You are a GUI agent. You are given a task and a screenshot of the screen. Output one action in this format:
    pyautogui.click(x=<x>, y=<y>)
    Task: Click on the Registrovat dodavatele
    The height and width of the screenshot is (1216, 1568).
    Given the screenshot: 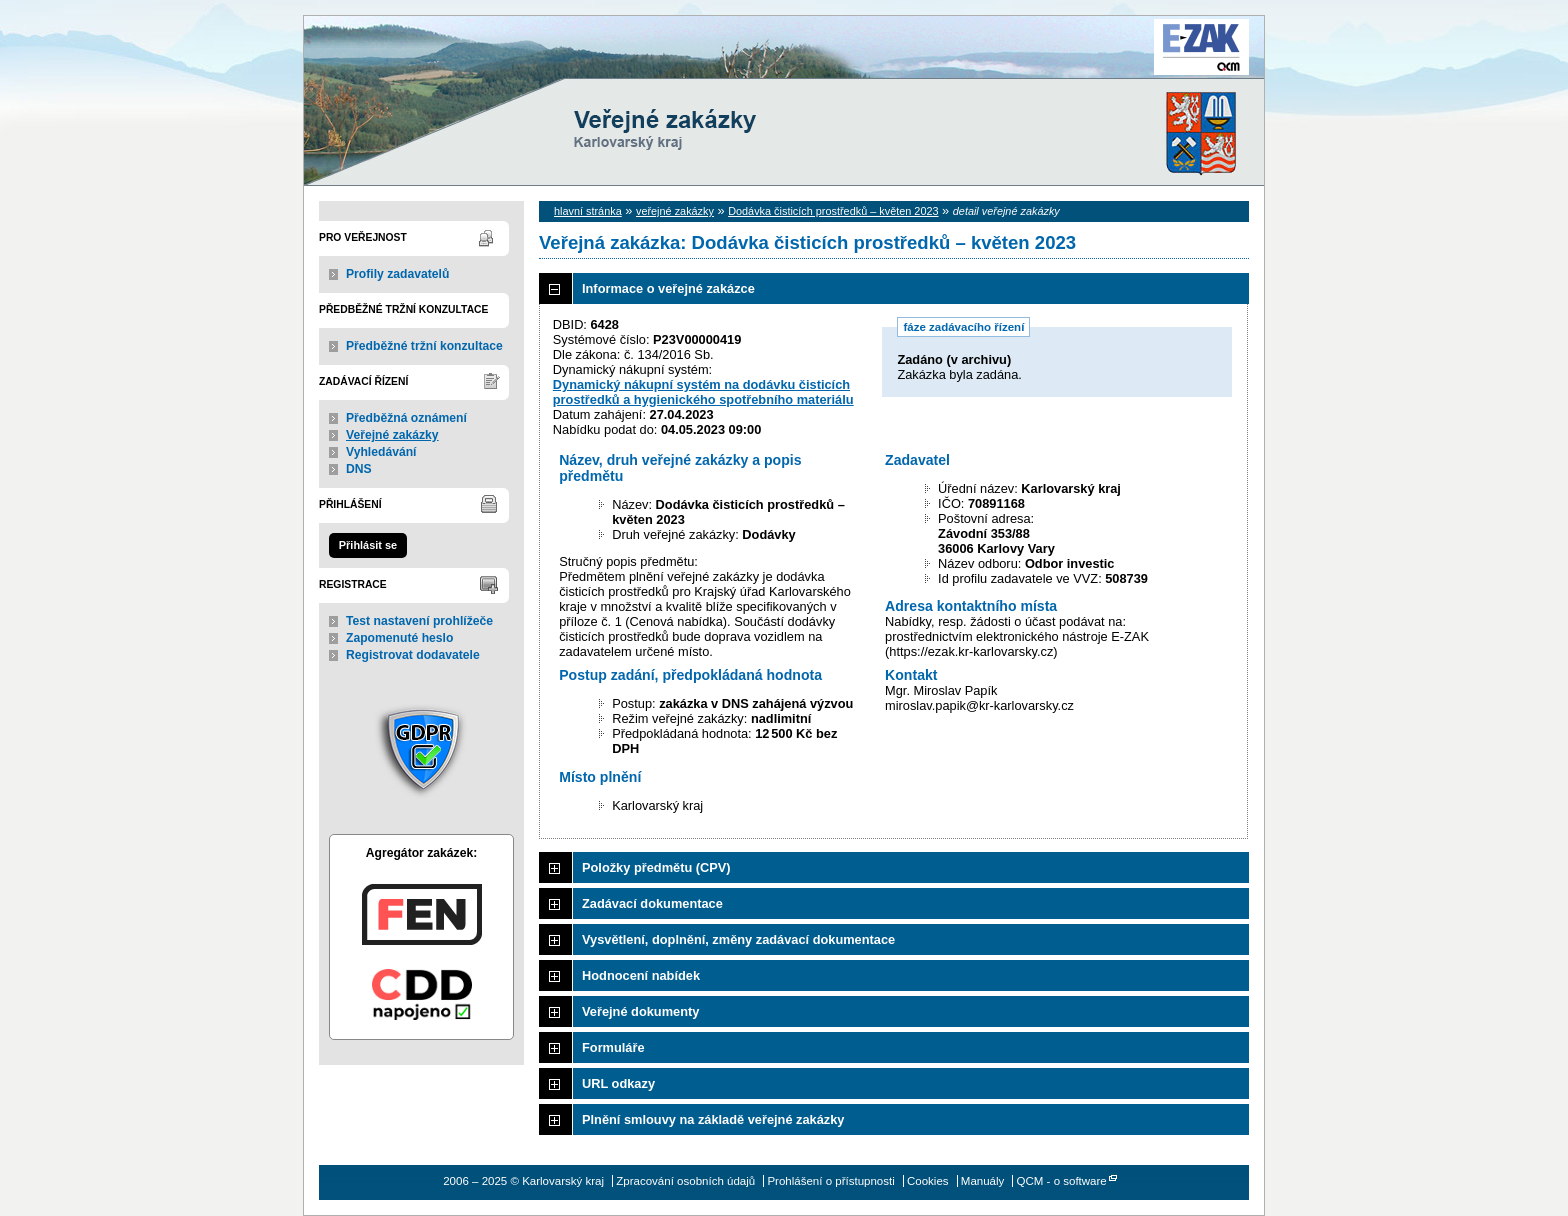 What is the action you would take?
    pyautogui.click(x=413, y=655)
    